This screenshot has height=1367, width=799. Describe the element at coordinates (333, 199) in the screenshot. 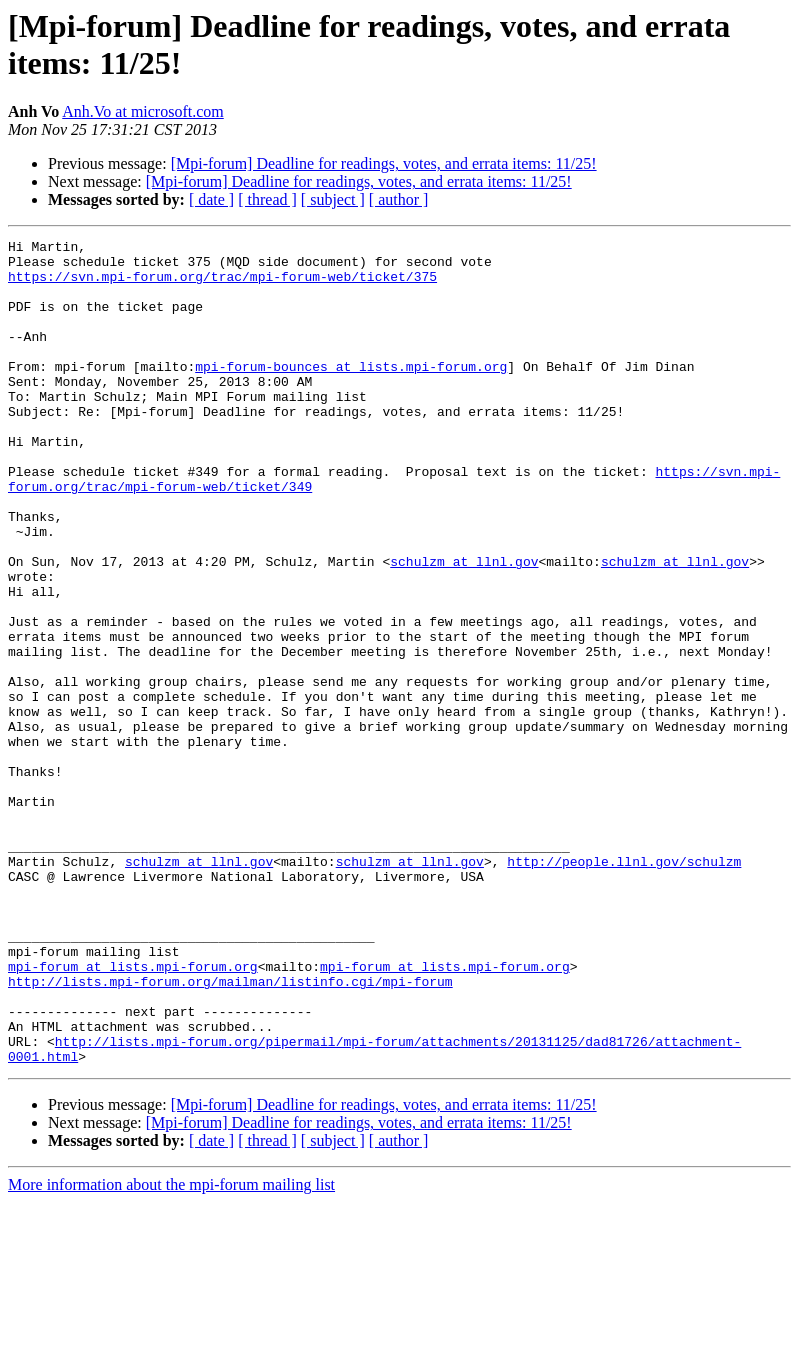

I see `[ subject ]` at that location.